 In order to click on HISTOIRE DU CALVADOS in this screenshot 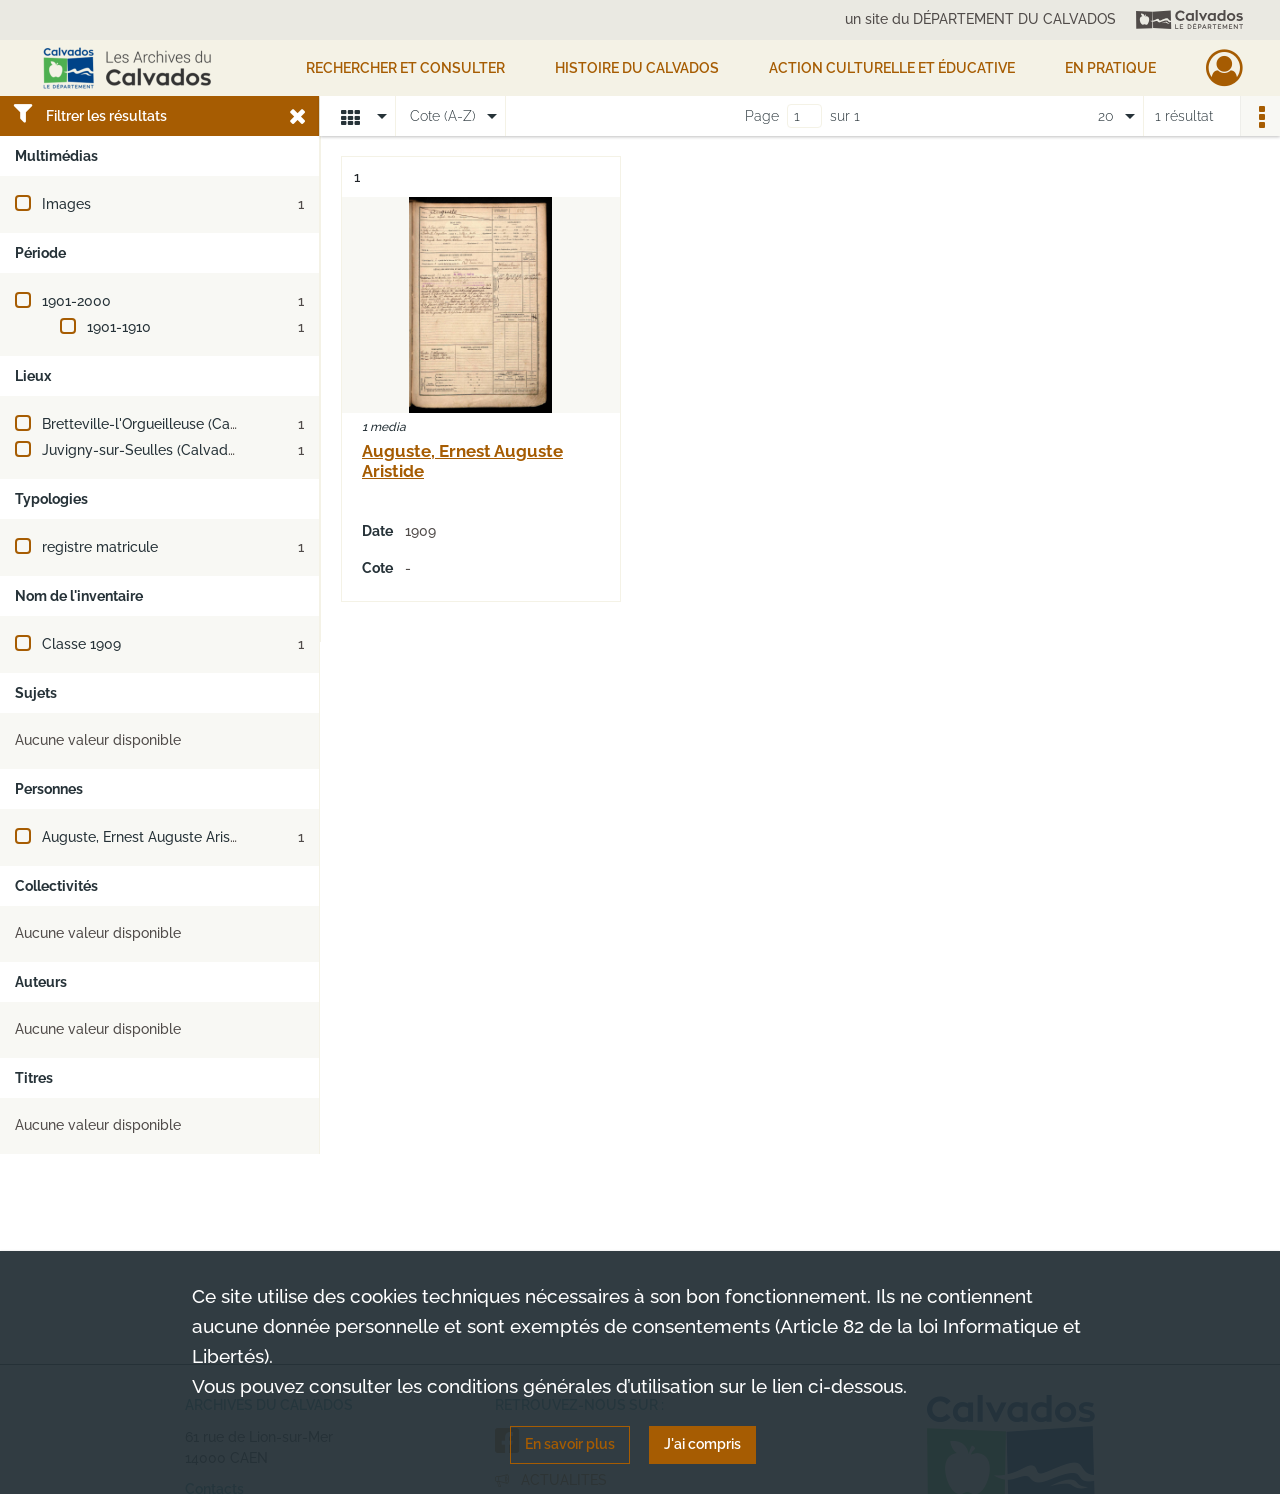, I will do `click(637, 68)`.